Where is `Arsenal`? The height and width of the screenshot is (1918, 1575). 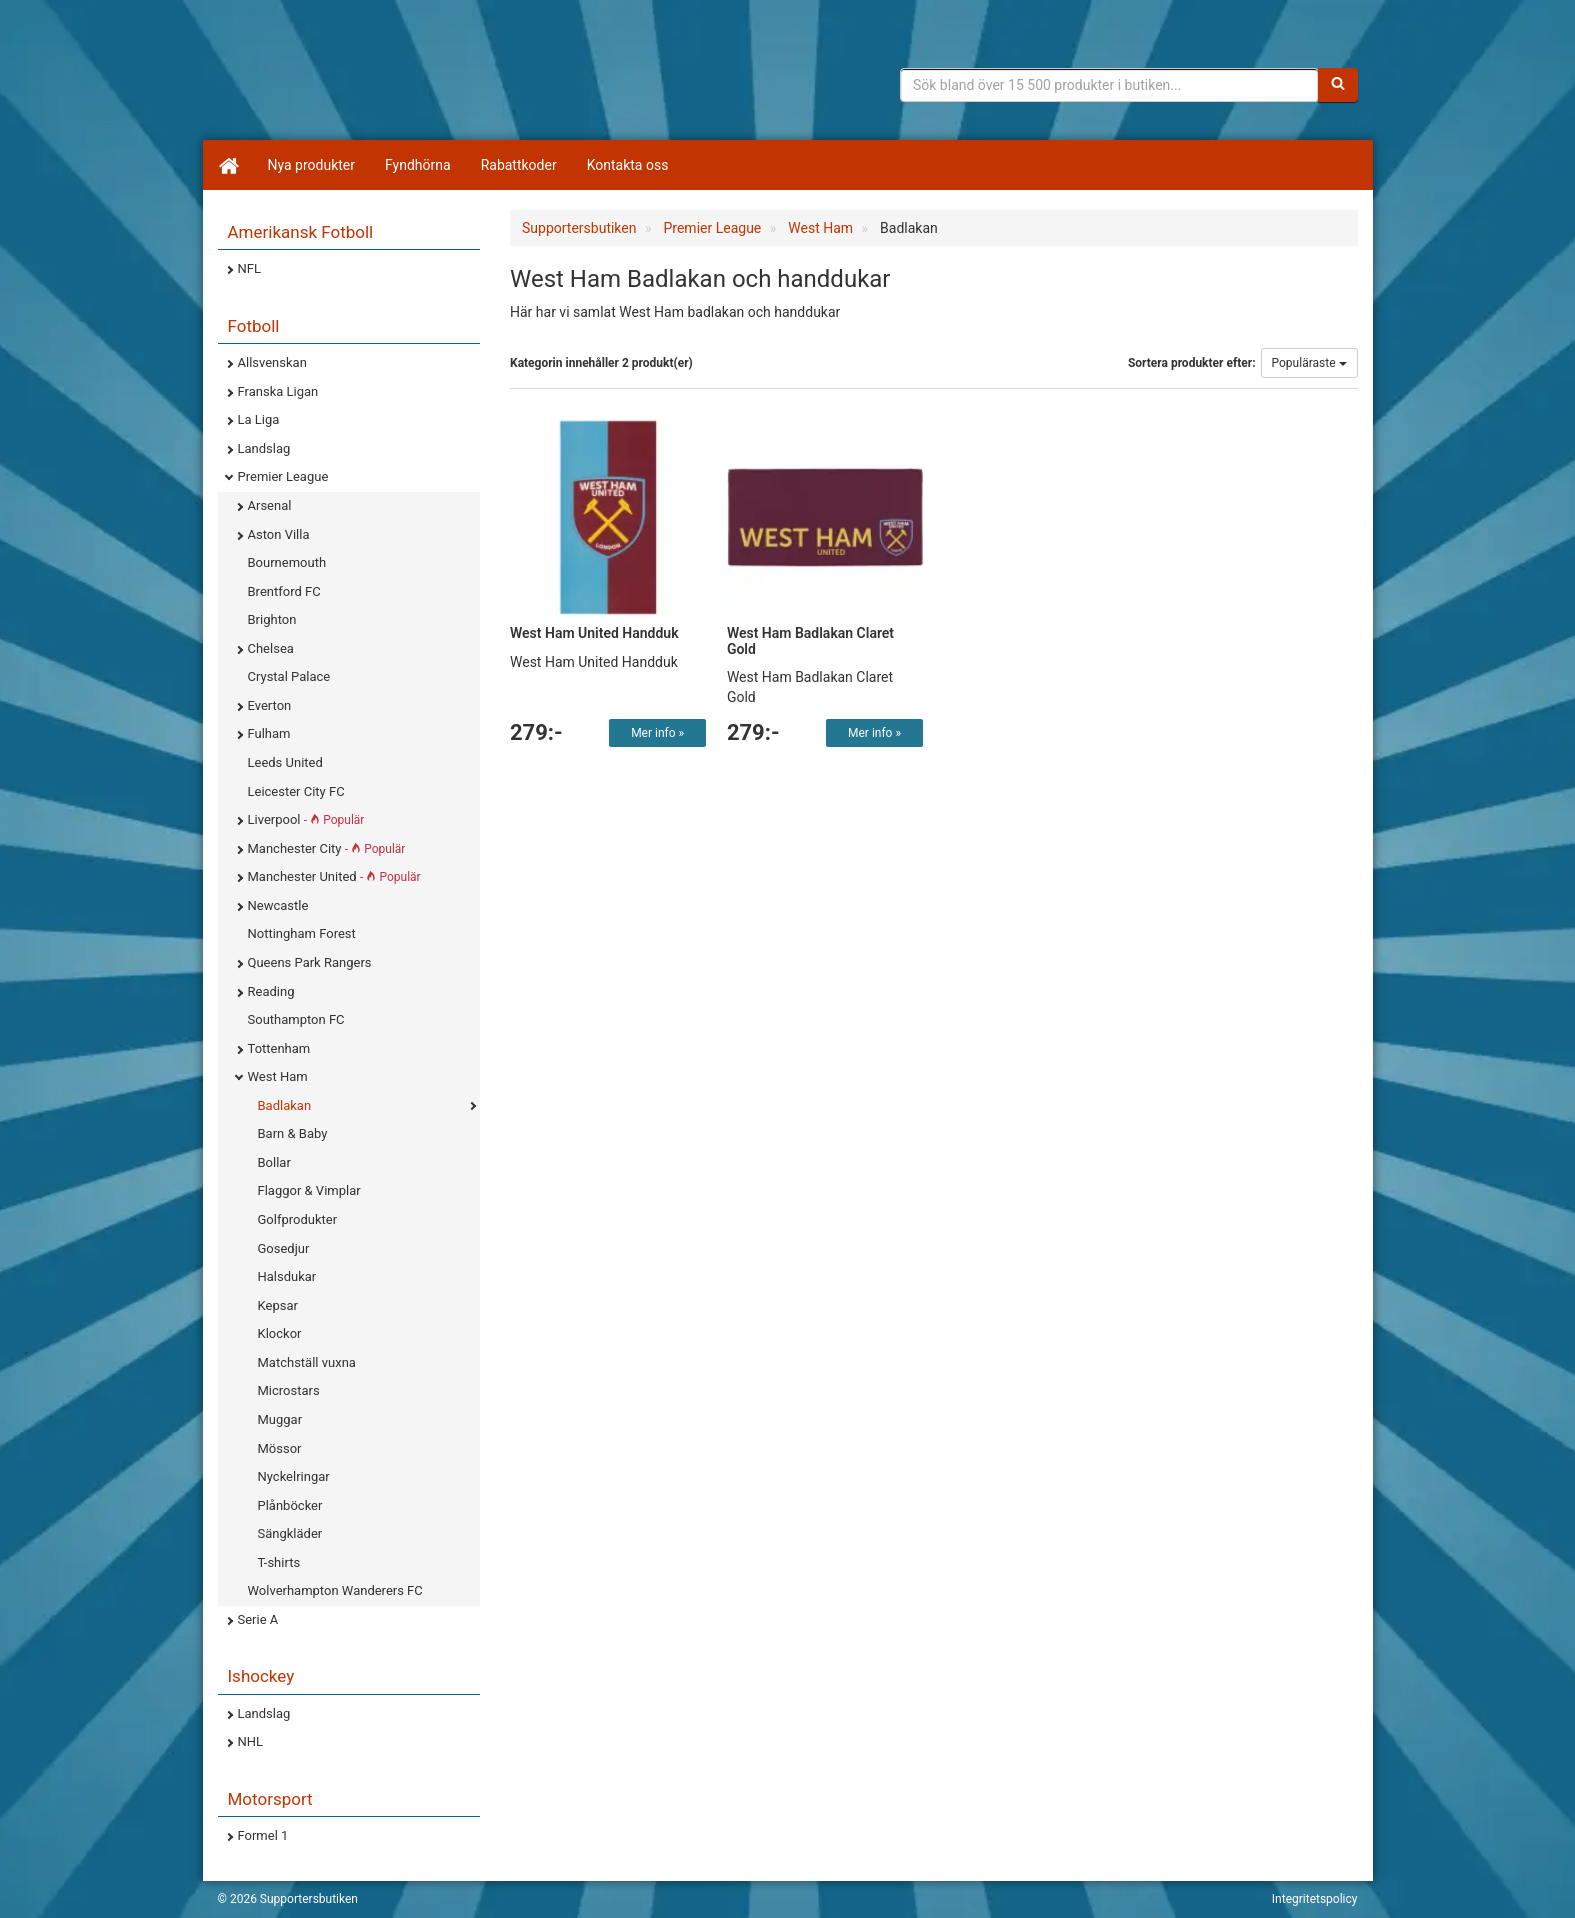 Arsenal is located at coordinates (270, 505).